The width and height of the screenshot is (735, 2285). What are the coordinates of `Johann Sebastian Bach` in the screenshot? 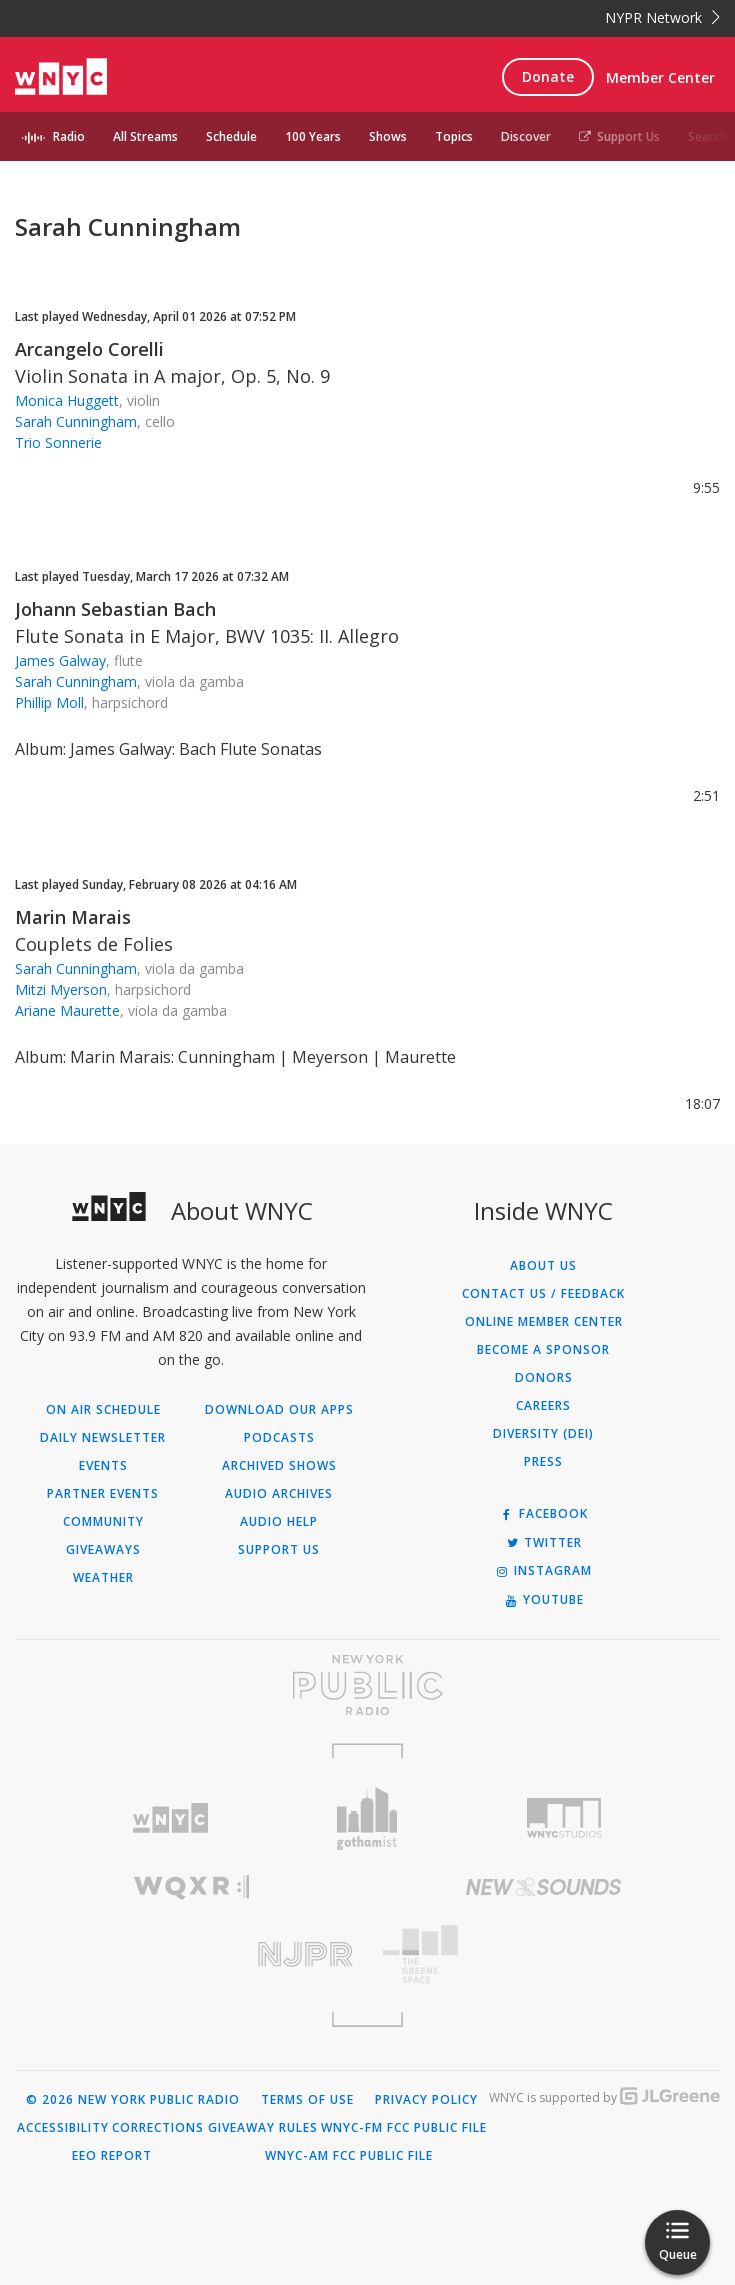 It's located at (115, 609).